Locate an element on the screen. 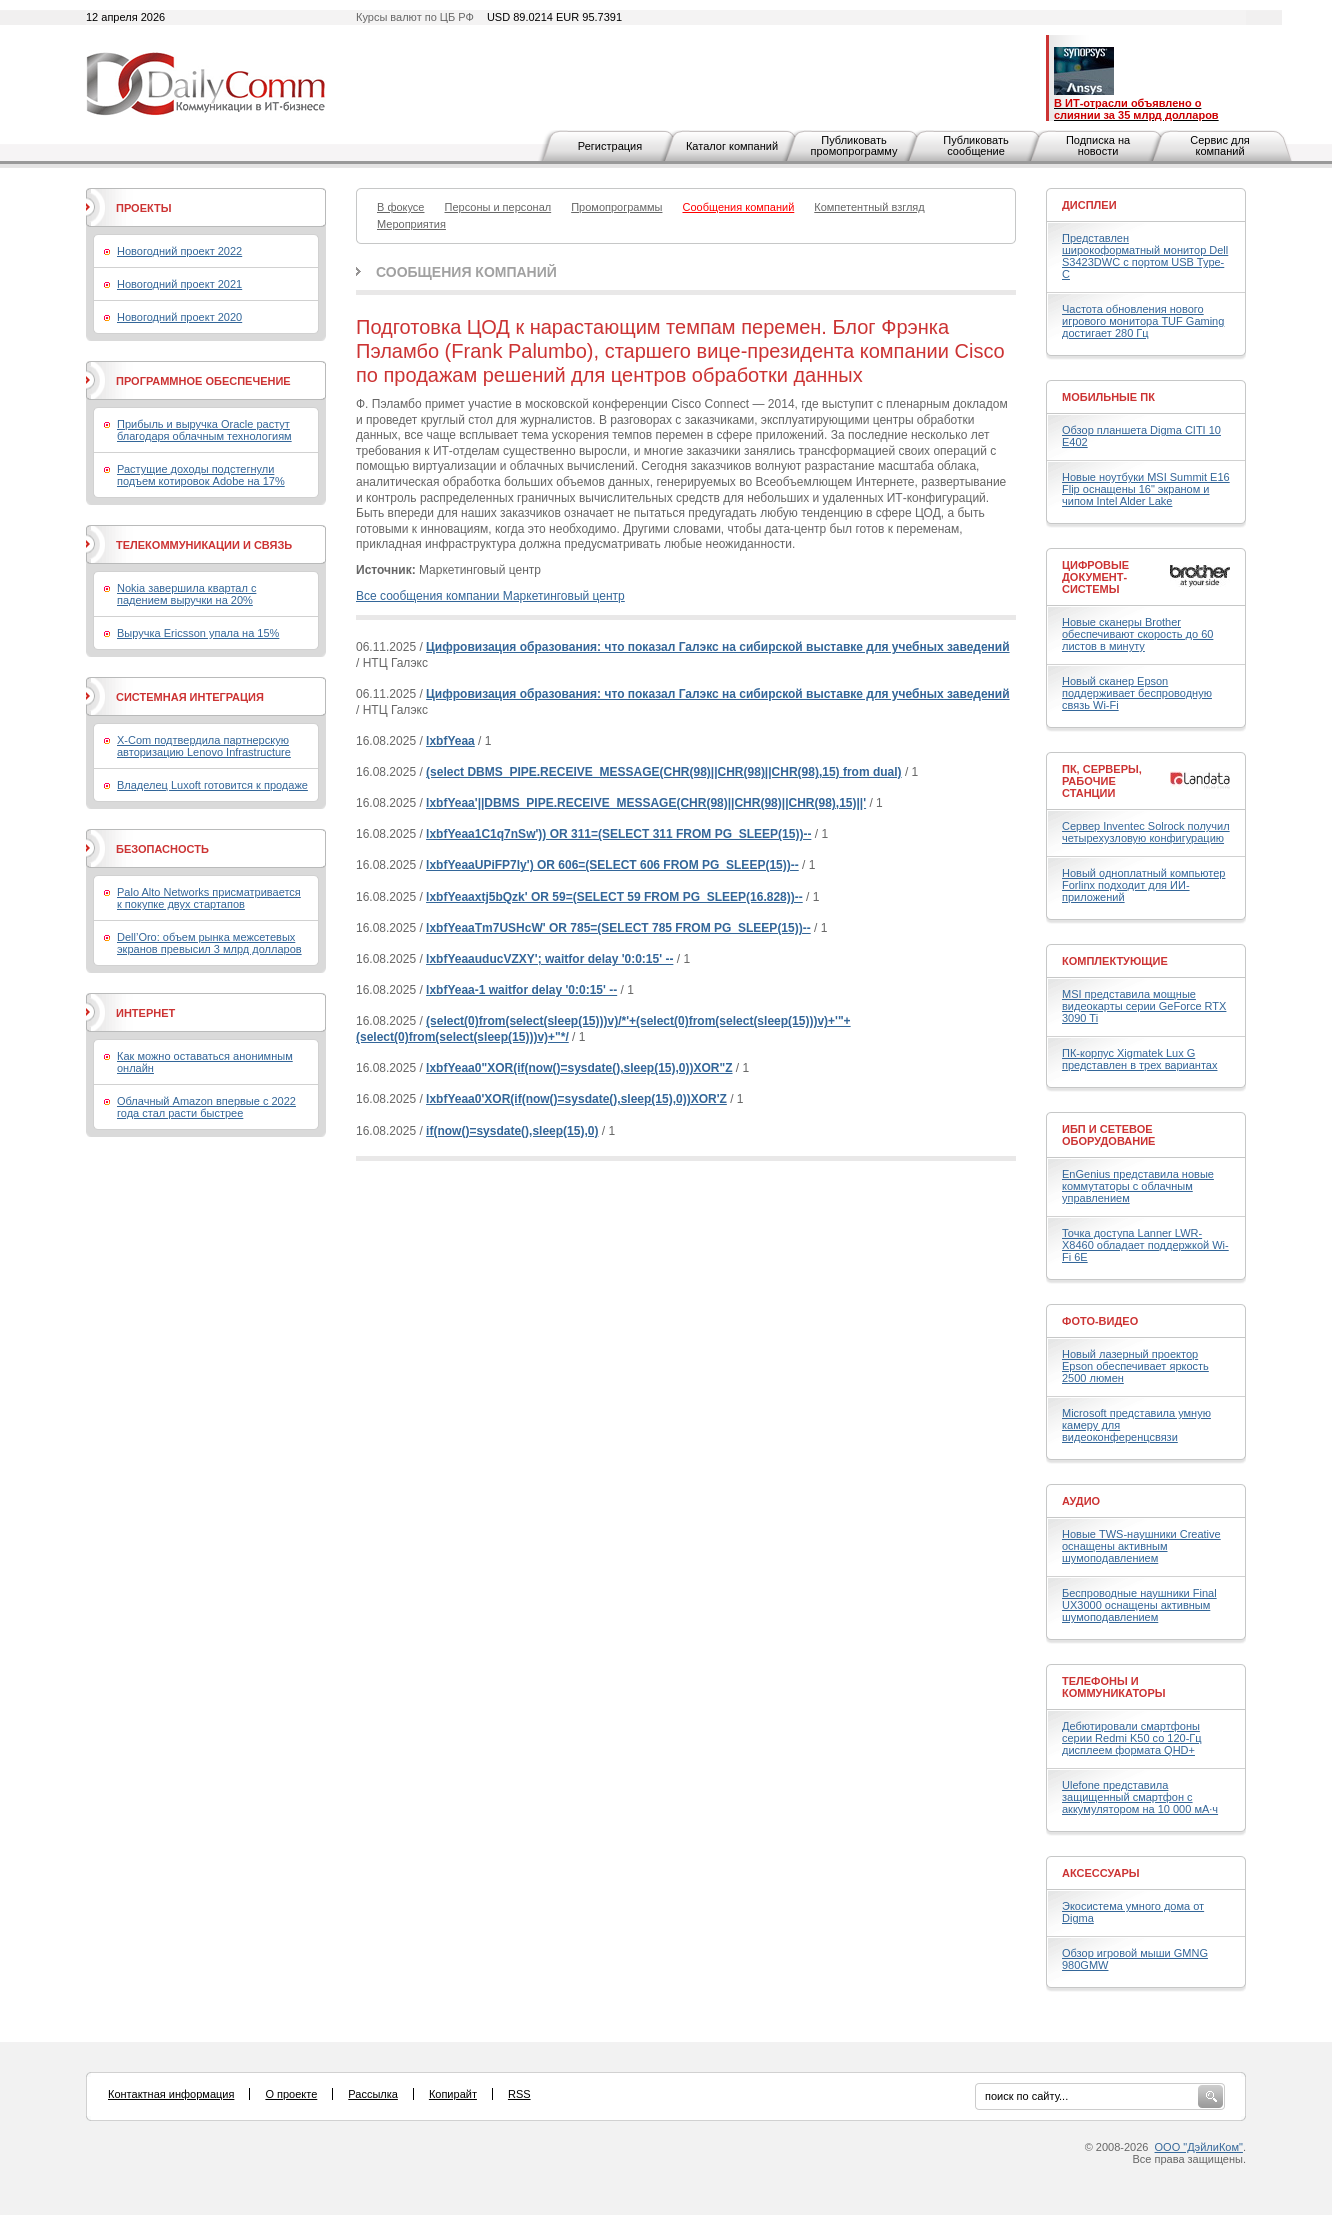 This screenshot has width=1332, height=2215. lxbfYeaa-1 waitfor delay '0:0:15' -- is located at coordinates (521, 990).